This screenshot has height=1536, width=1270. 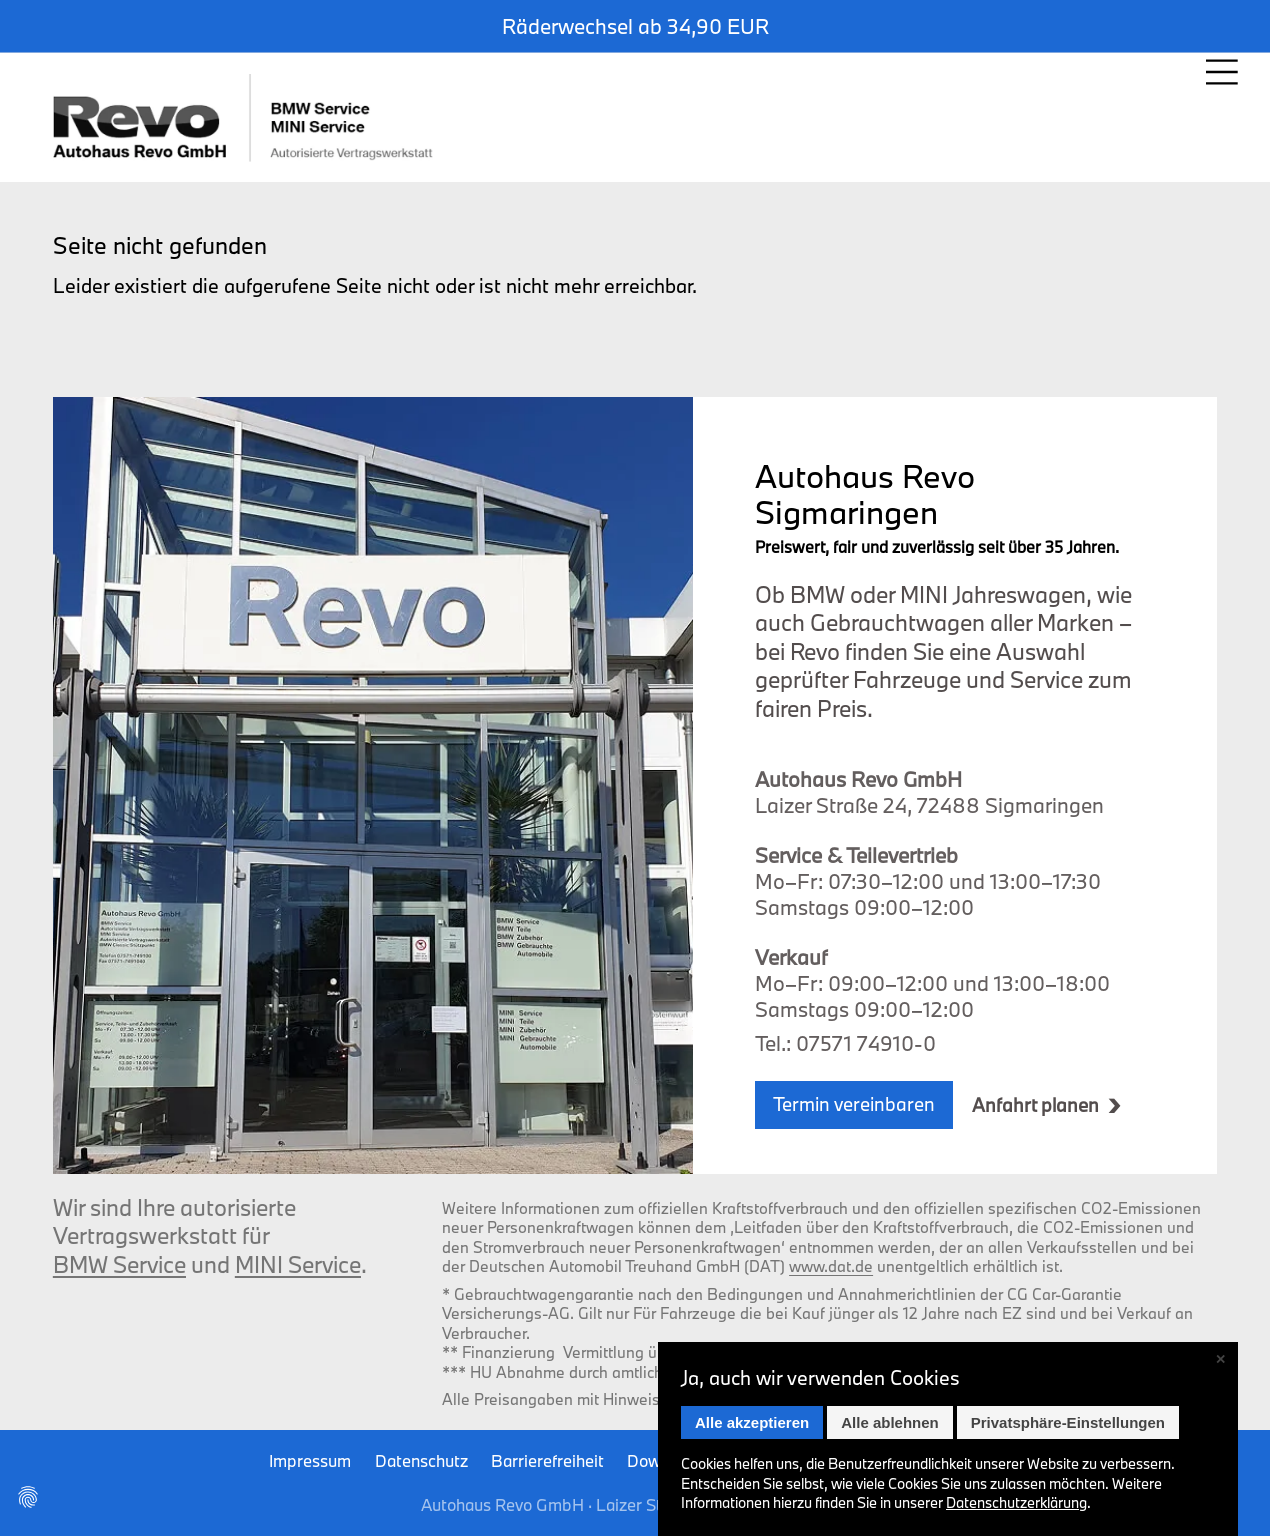 What do you see at coordinates (752, 1422) in the screenshot?
I see `Alle akzeptieren` at bounding box center [752, 1422].